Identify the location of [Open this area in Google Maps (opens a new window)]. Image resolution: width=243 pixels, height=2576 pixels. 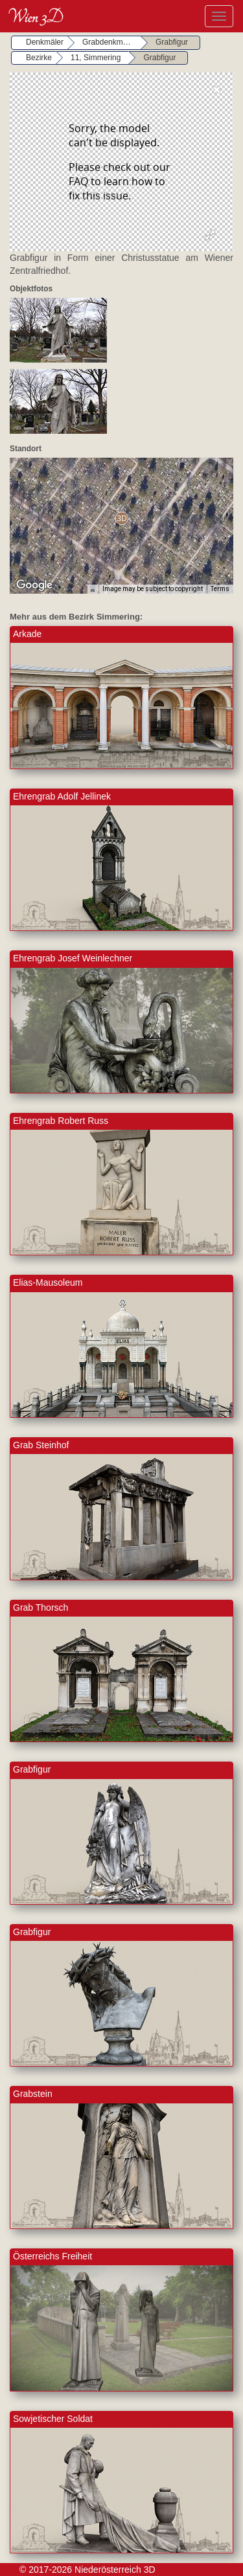
(34, 585).